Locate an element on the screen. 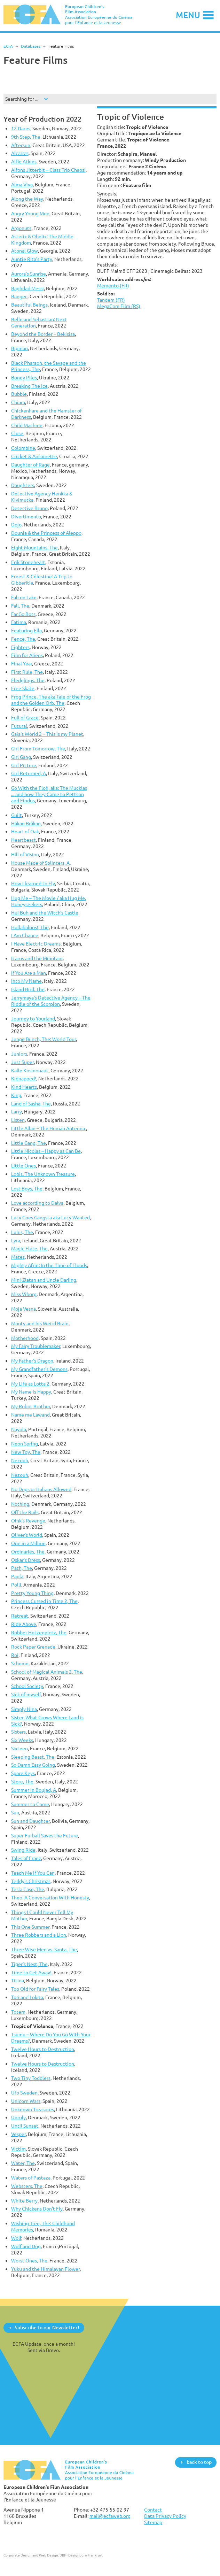 The image size is (220, 2576). Sun and Daughter is located at coordinates (30, 1821).